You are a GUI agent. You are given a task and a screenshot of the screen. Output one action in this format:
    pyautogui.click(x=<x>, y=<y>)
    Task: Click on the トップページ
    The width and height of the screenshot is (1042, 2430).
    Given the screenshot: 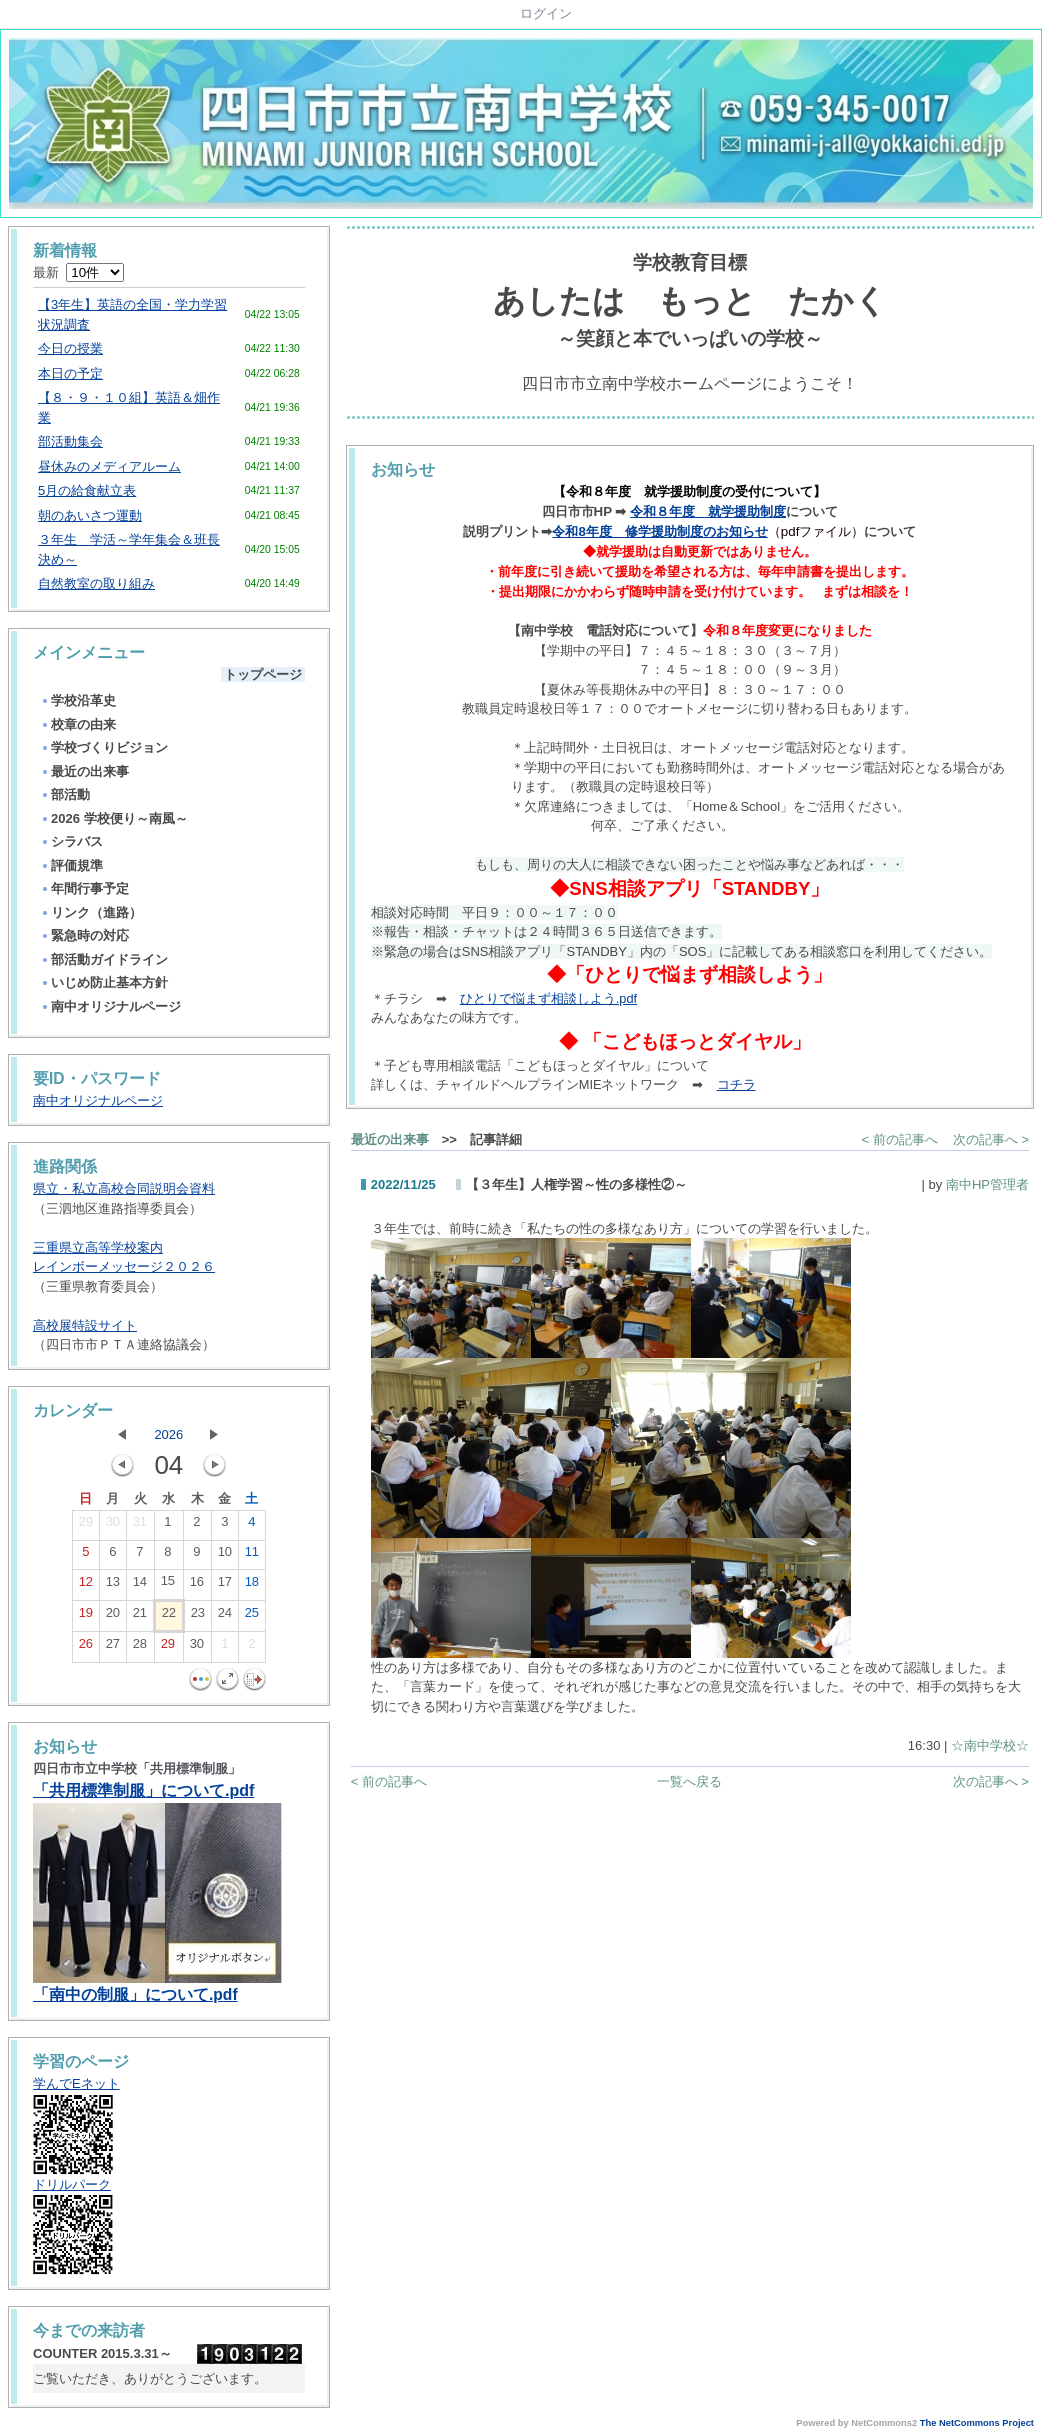 What is the action you would take?
    pyautogui.click(x=263, y=674)
    